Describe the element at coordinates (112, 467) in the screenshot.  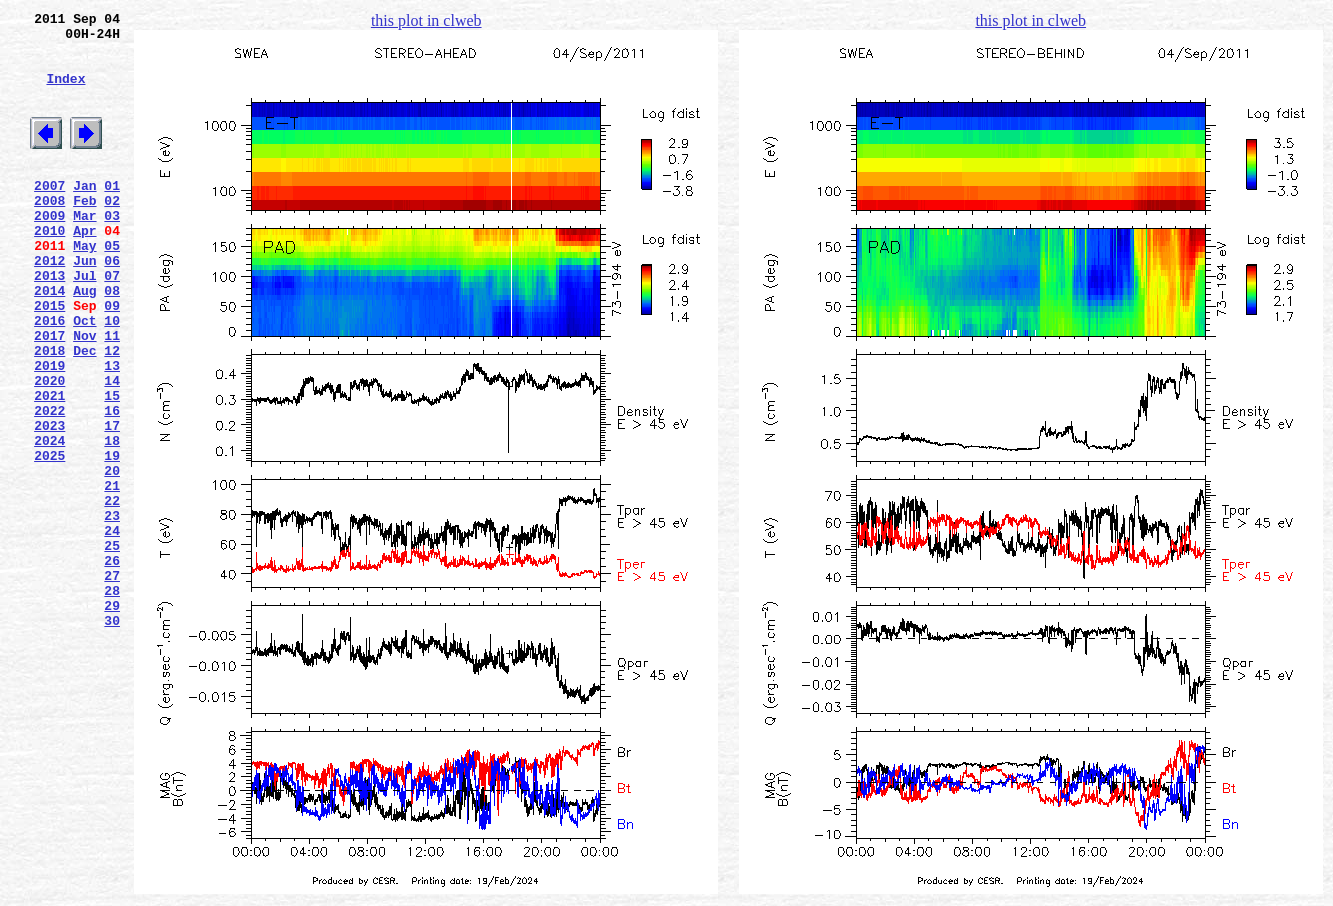
I see `15` at that location.